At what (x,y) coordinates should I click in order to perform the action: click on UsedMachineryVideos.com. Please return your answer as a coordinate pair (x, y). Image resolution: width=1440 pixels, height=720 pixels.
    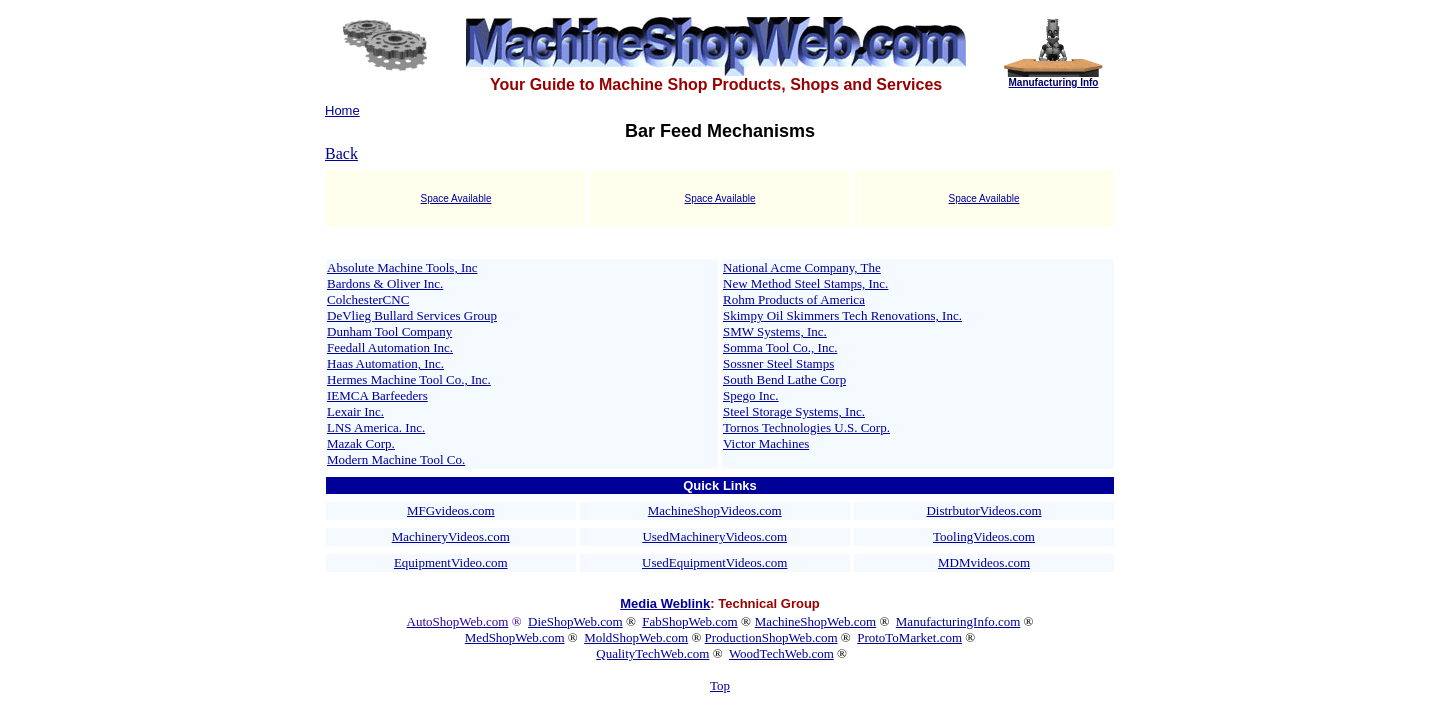
    Looking at the image, I should click on (714, 536).